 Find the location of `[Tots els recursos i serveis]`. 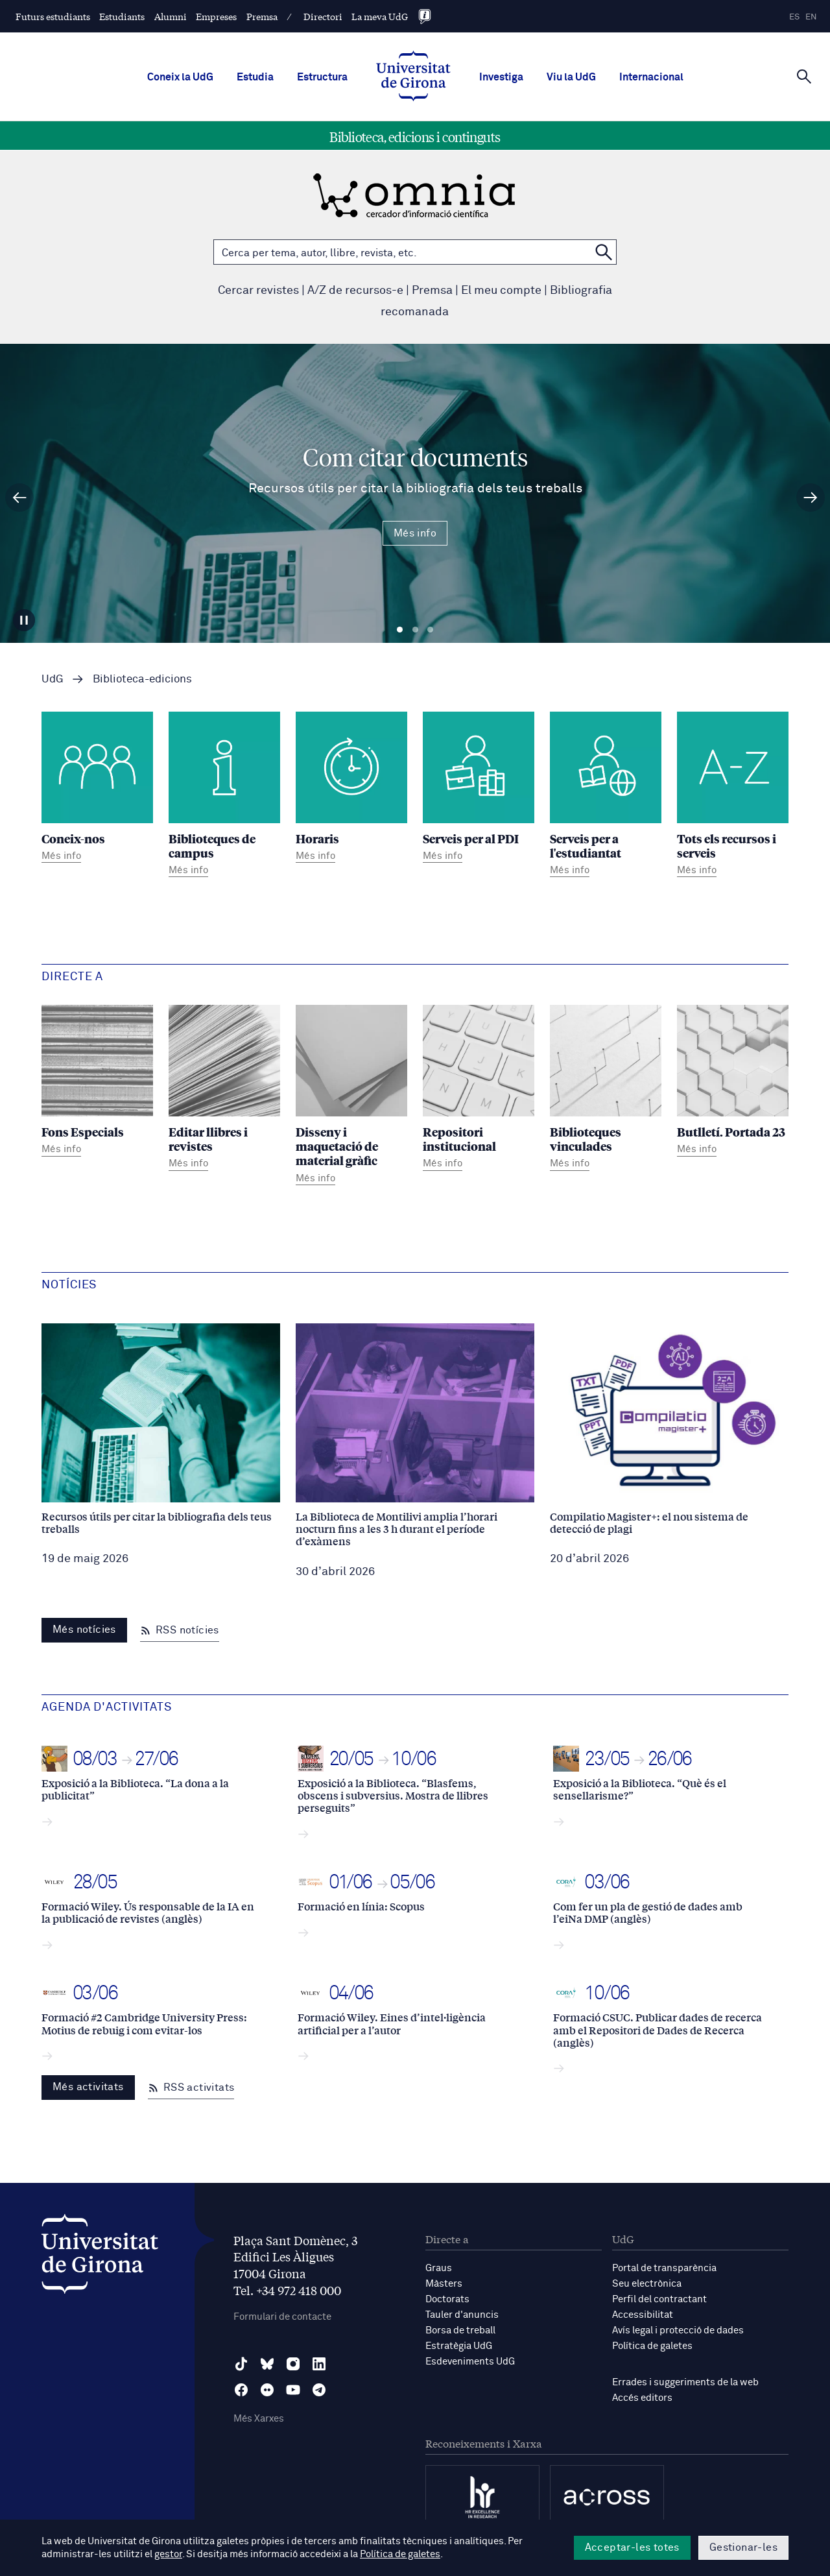

[Tots els recursos i serveis] is located at coordinates (732, 796).